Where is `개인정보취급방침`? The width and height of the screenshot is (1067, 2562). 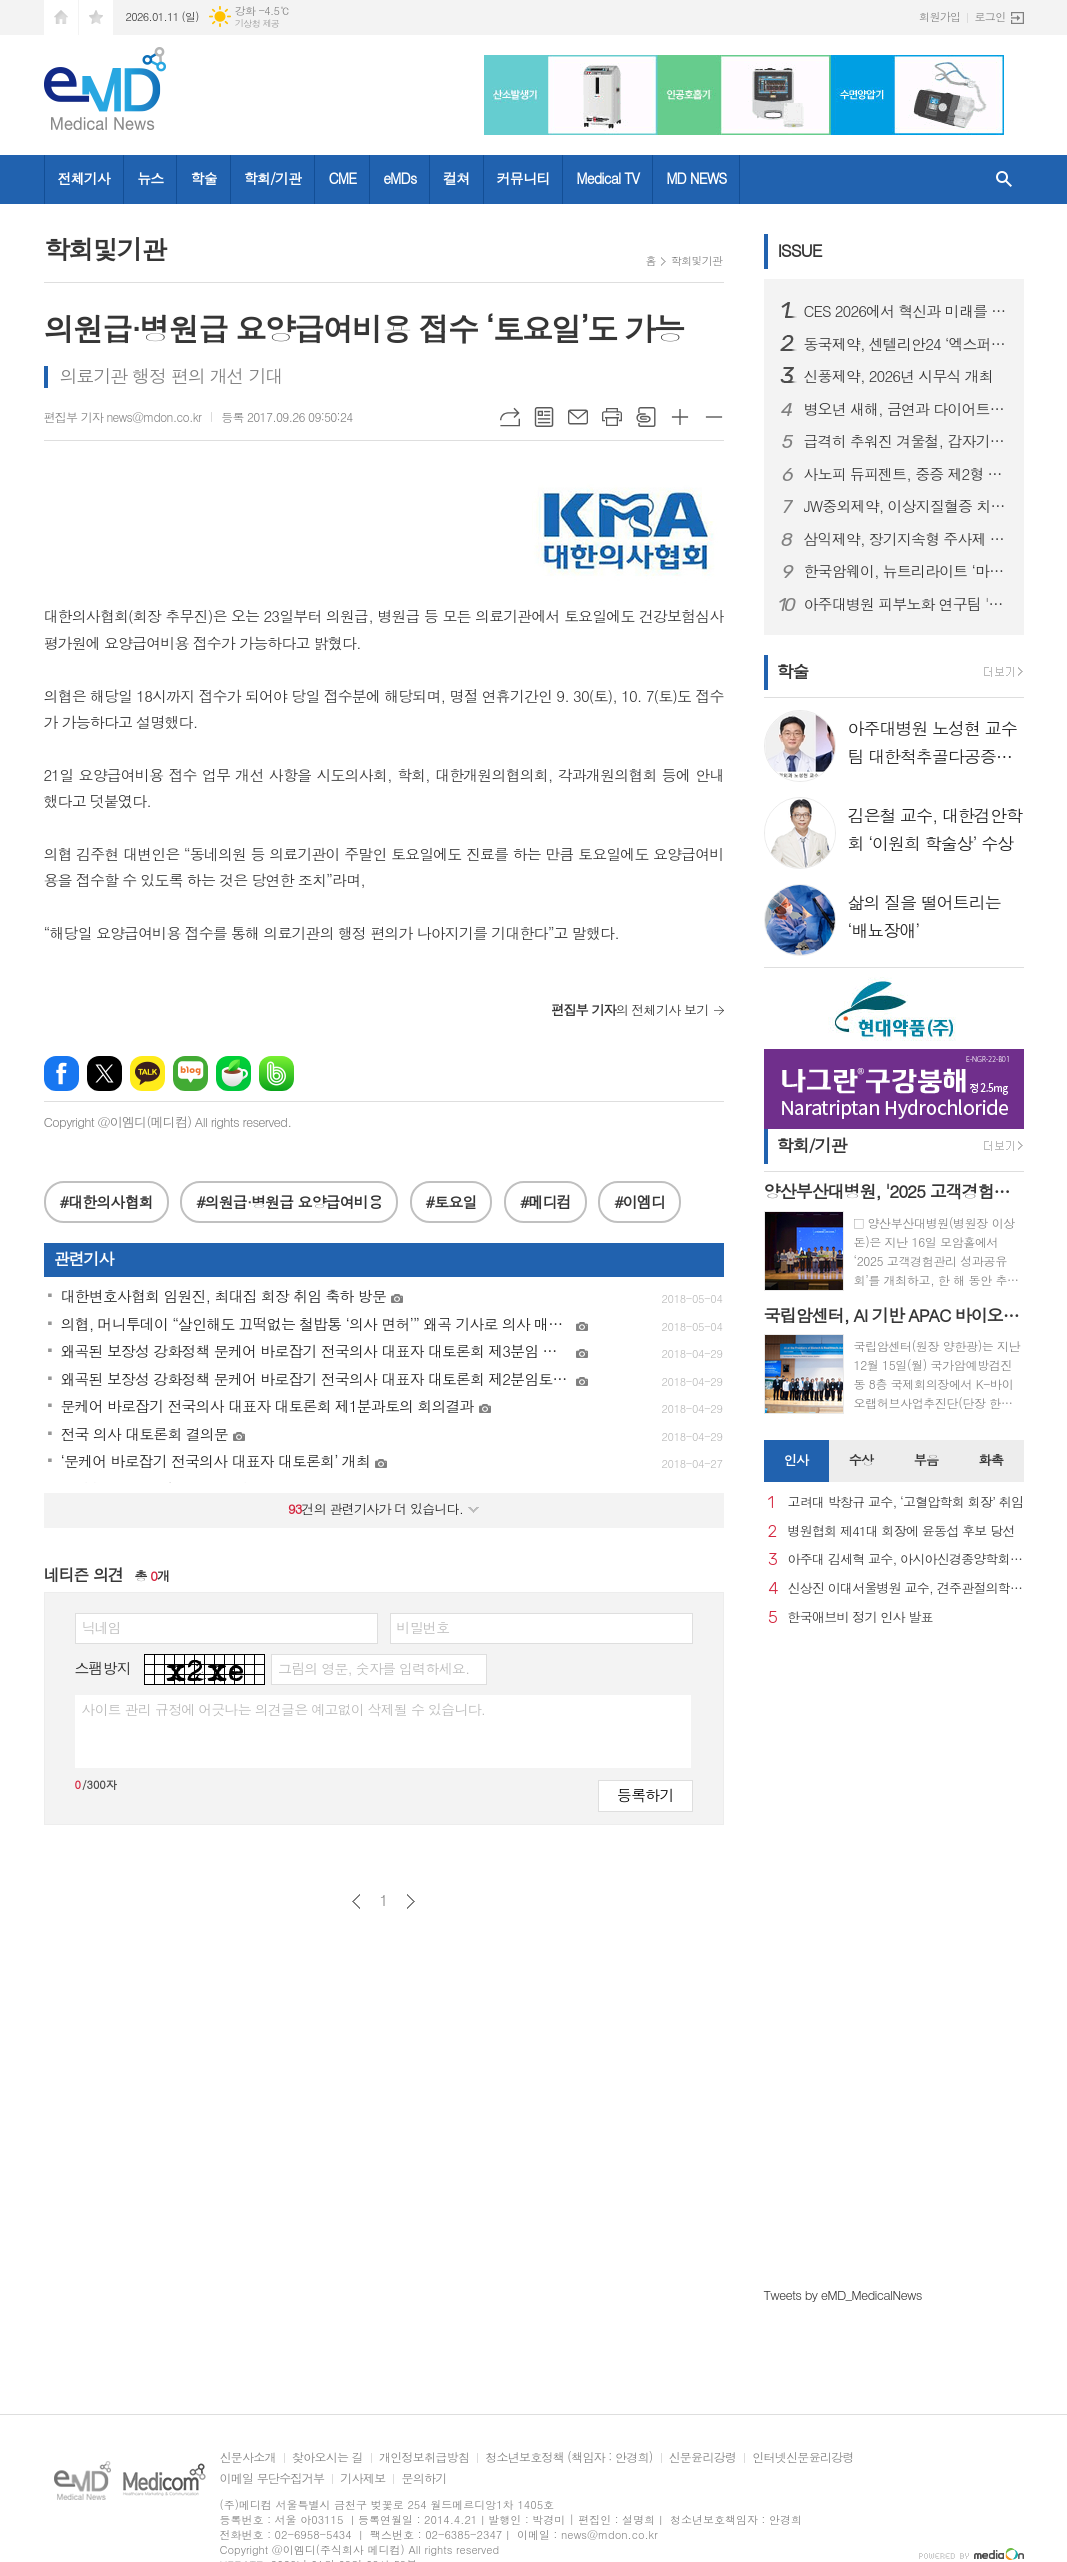
개인정보취급방침 is located at coordinates (424, 2457).